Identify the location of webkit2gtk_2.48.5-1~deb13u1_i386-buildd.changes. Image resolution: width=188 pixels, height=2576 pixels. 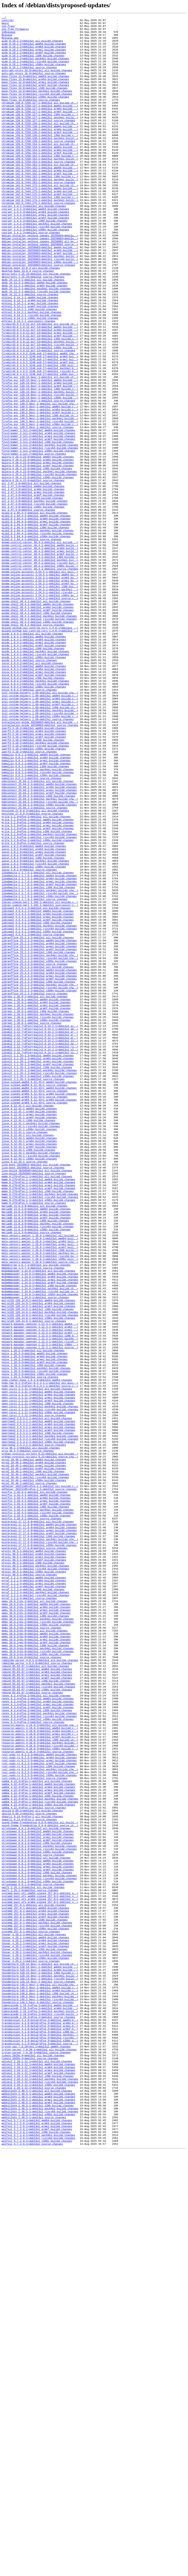
(38, 2523).